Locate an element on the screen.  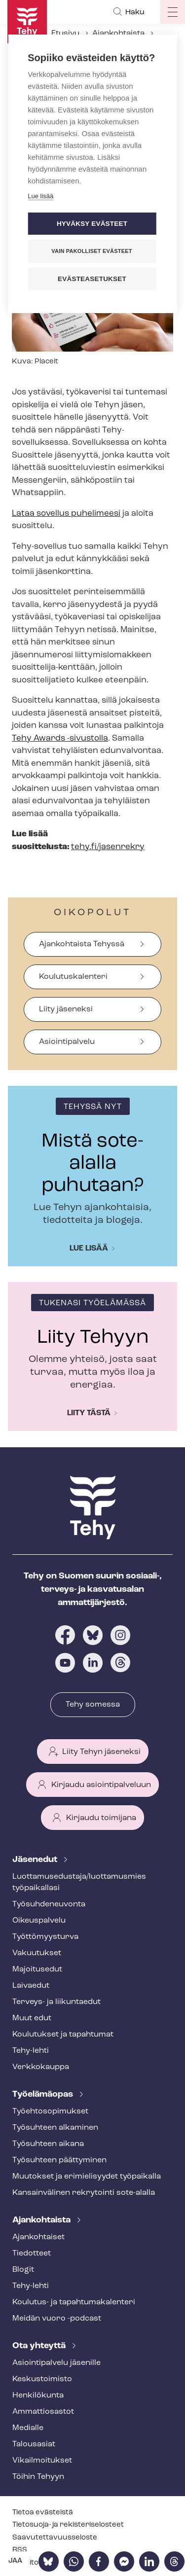
Koulutukset ja tapahtumat is located at coordinates (62, 2035).